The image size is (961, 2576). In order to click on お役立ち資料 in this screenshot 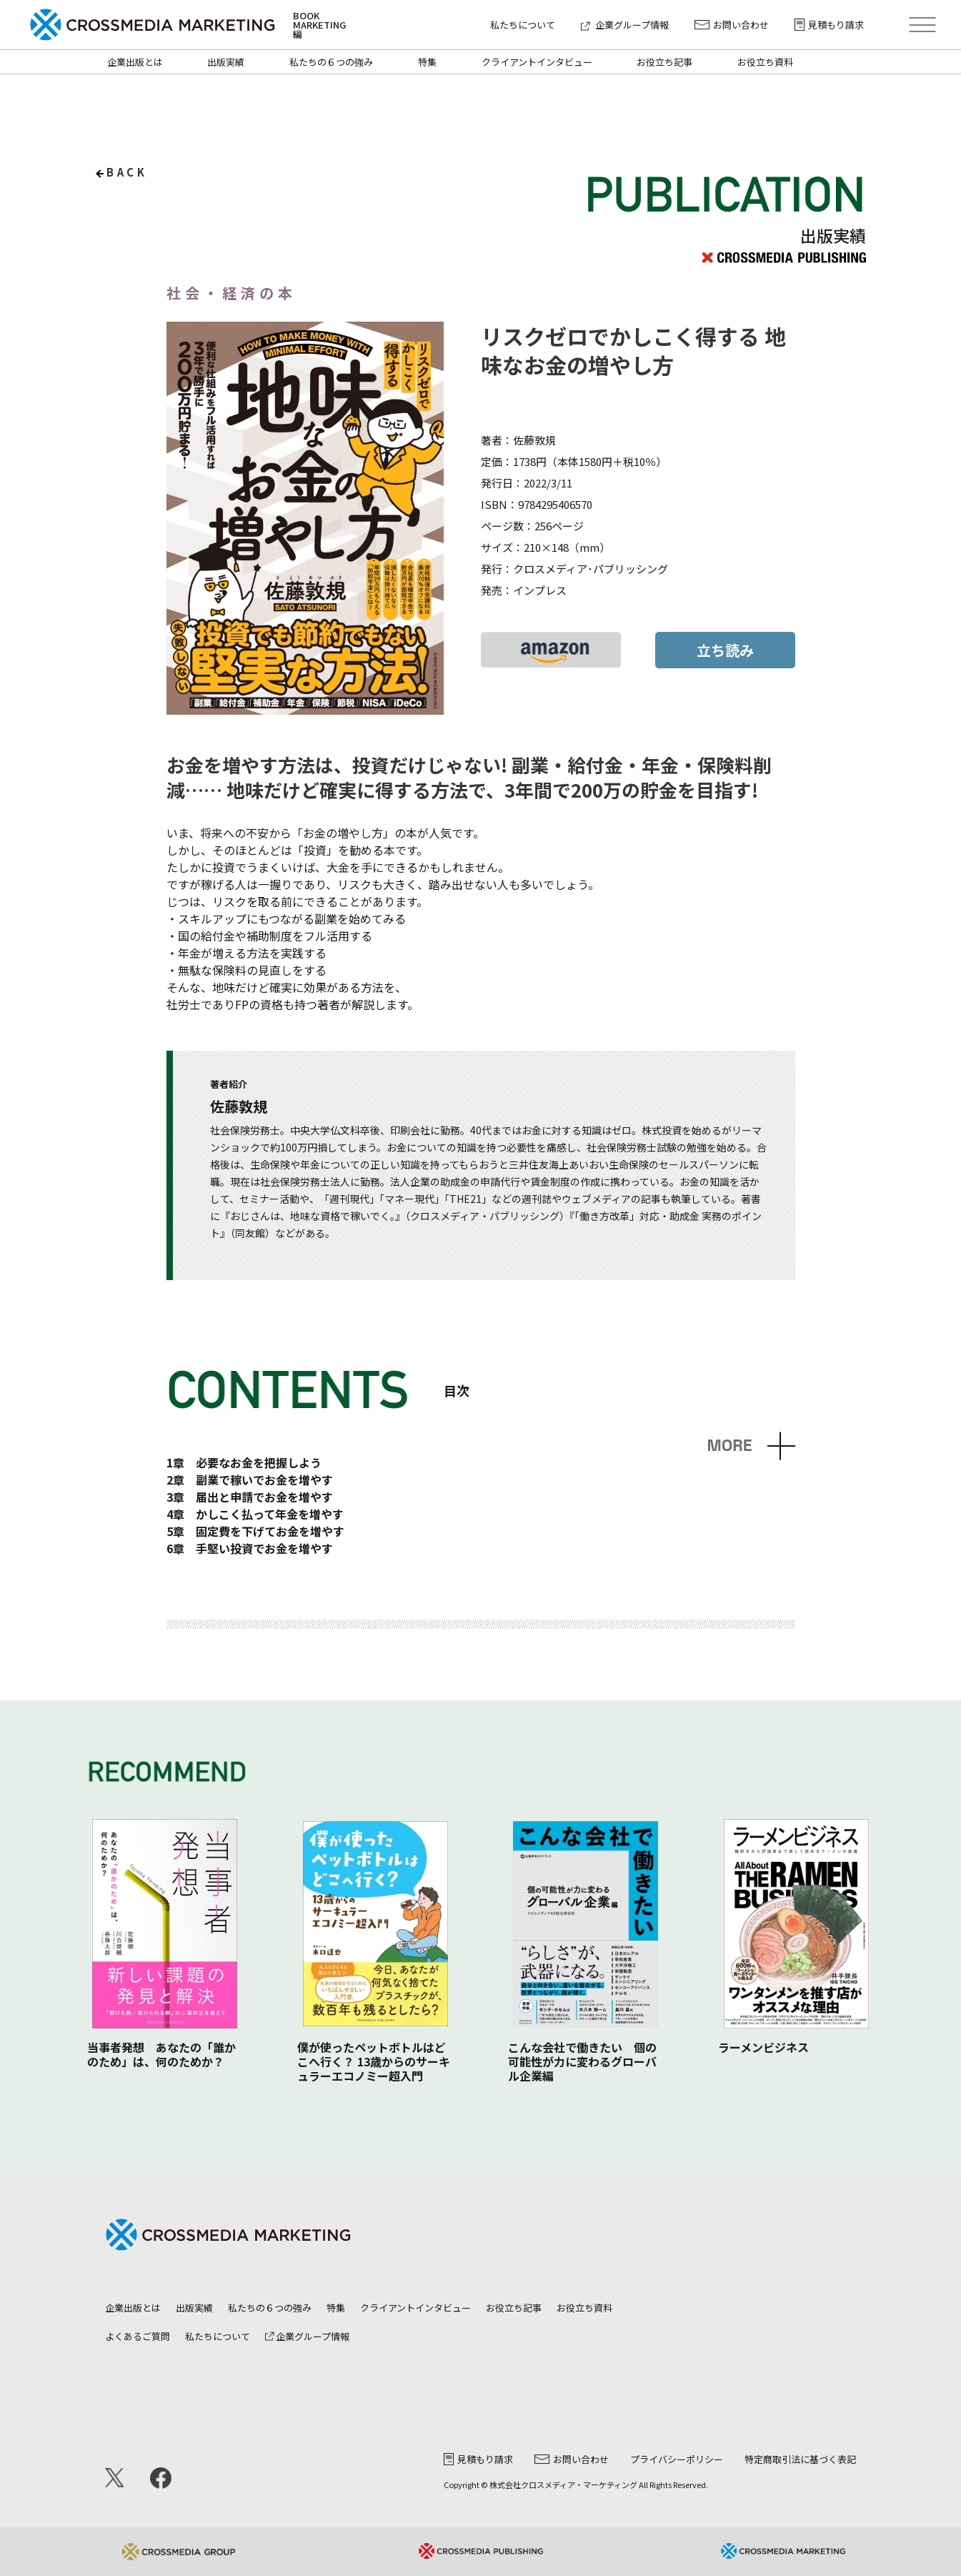, I will do `click(765, 62)`.